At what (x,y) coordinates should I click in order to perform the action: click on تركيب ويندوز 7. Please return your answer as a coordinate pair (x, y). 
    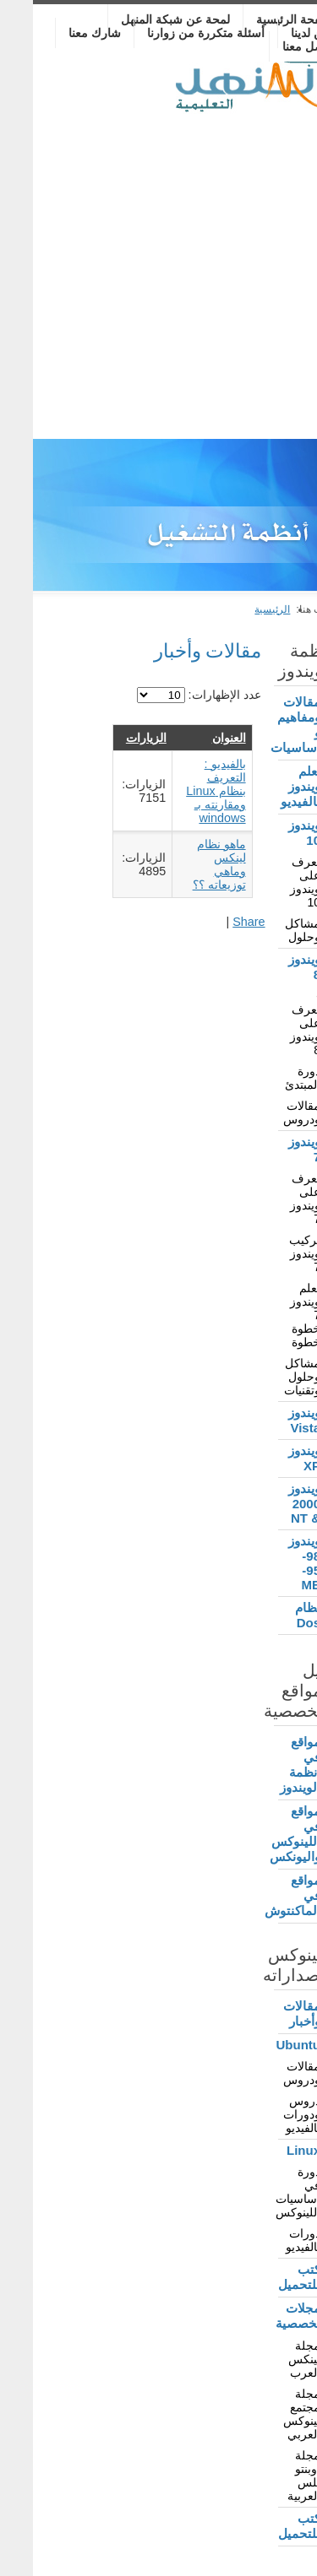
    Looking at the image, I should click on (271, 1253).